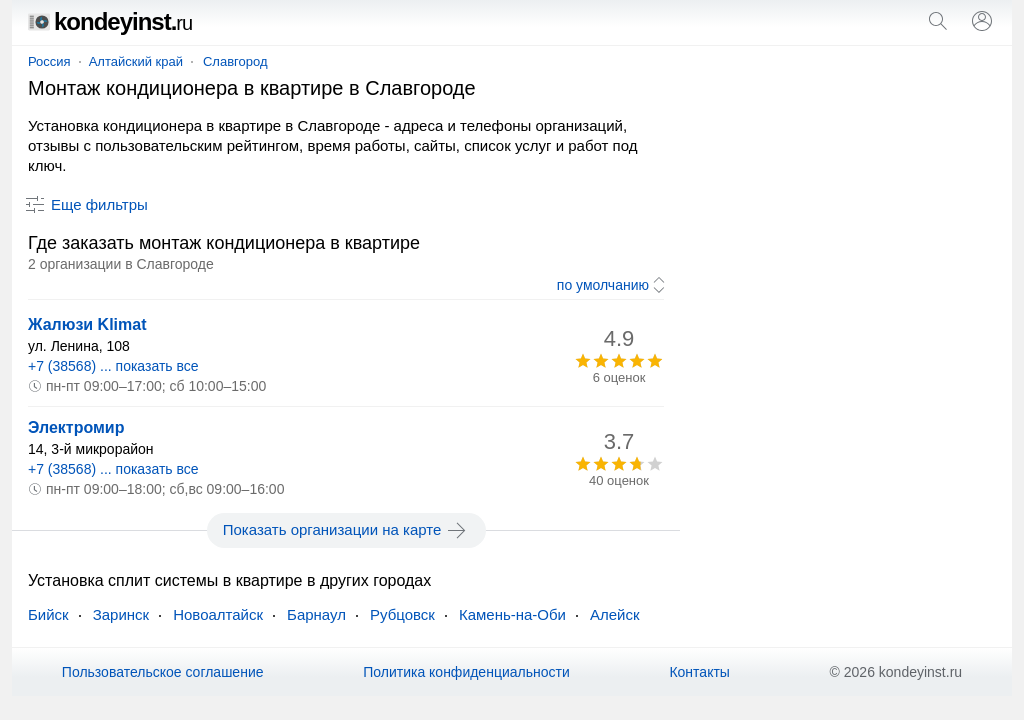  What do you see at coordinates (48, 614) in the screenshot?
I see `Бийск` at bounding box center [48, 614].